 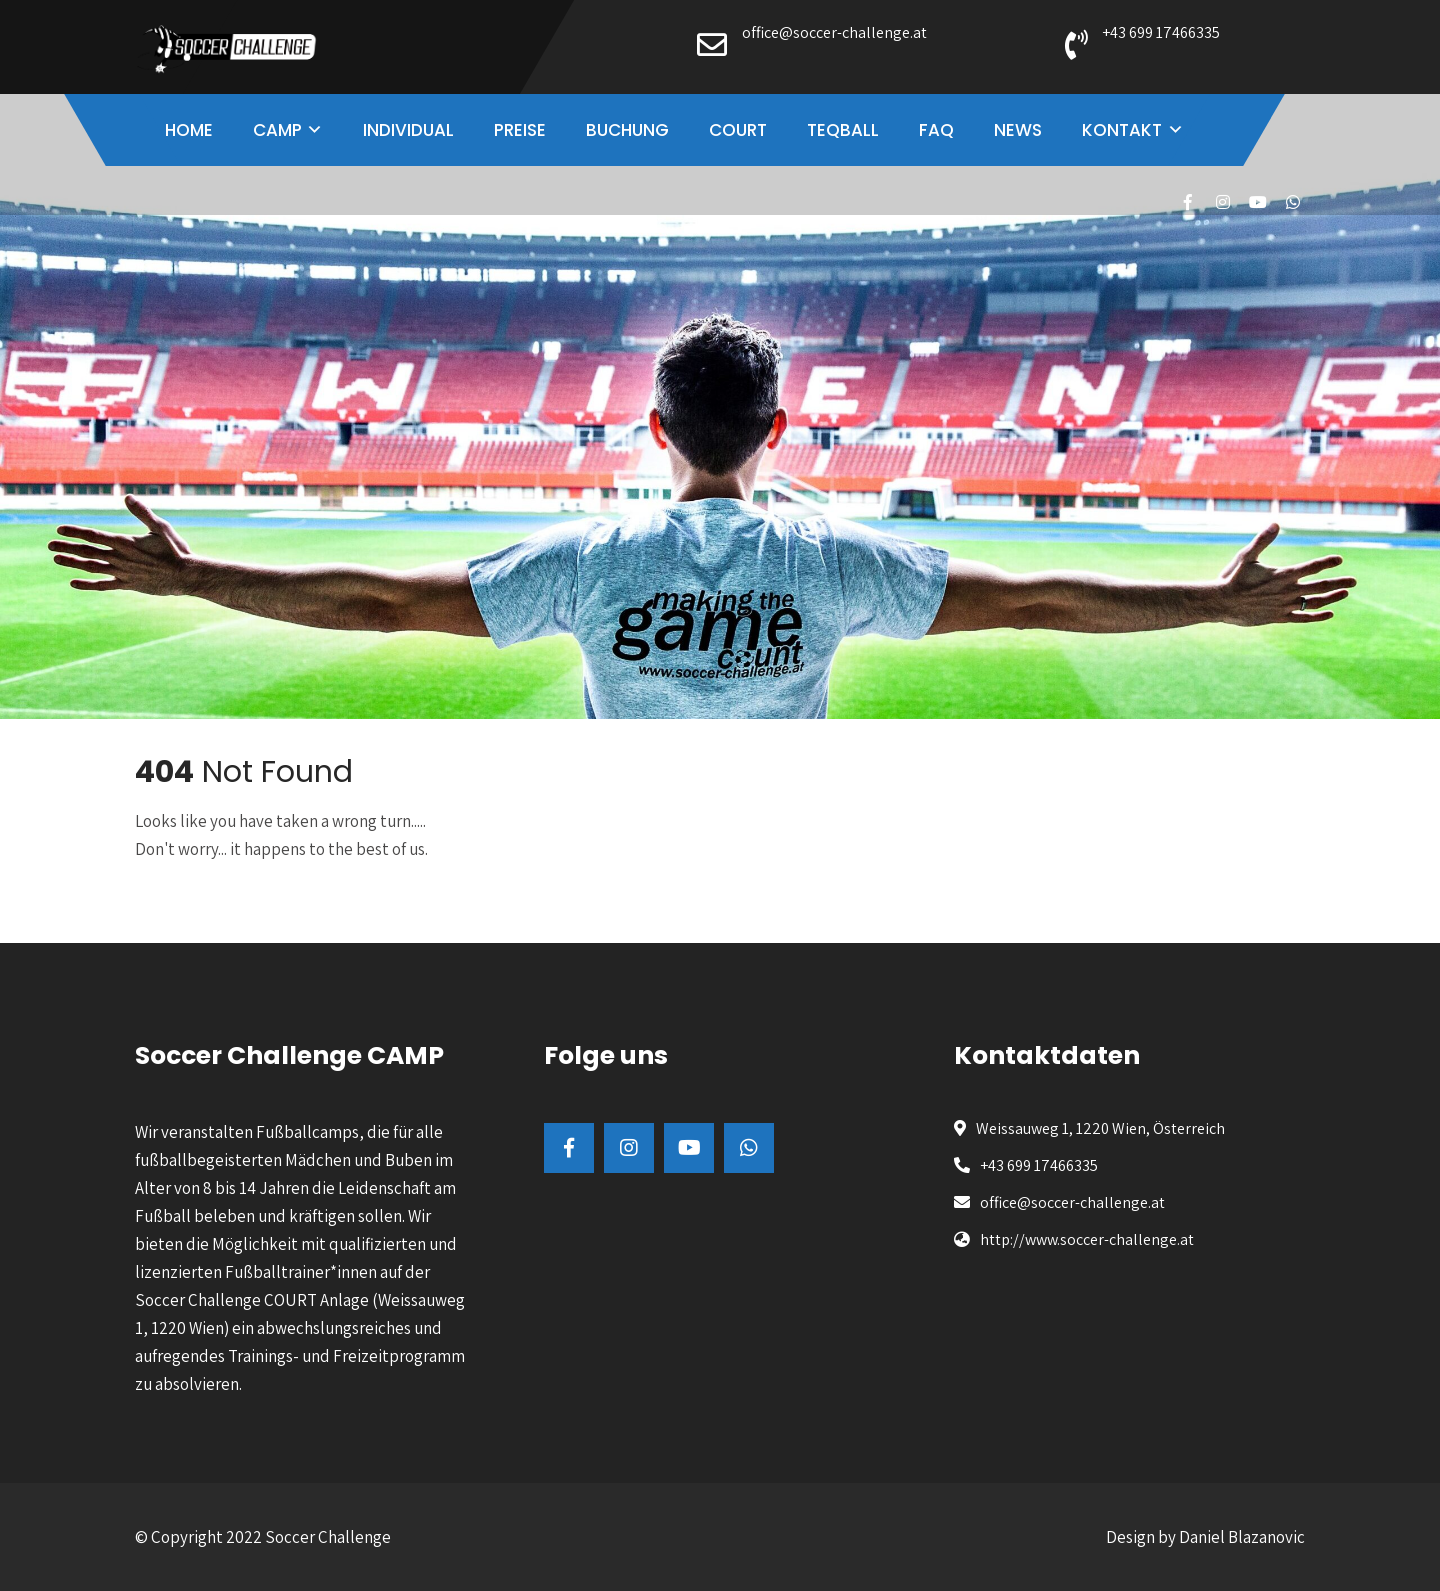 I want to click on FAQ, so click(x=936, y=130).